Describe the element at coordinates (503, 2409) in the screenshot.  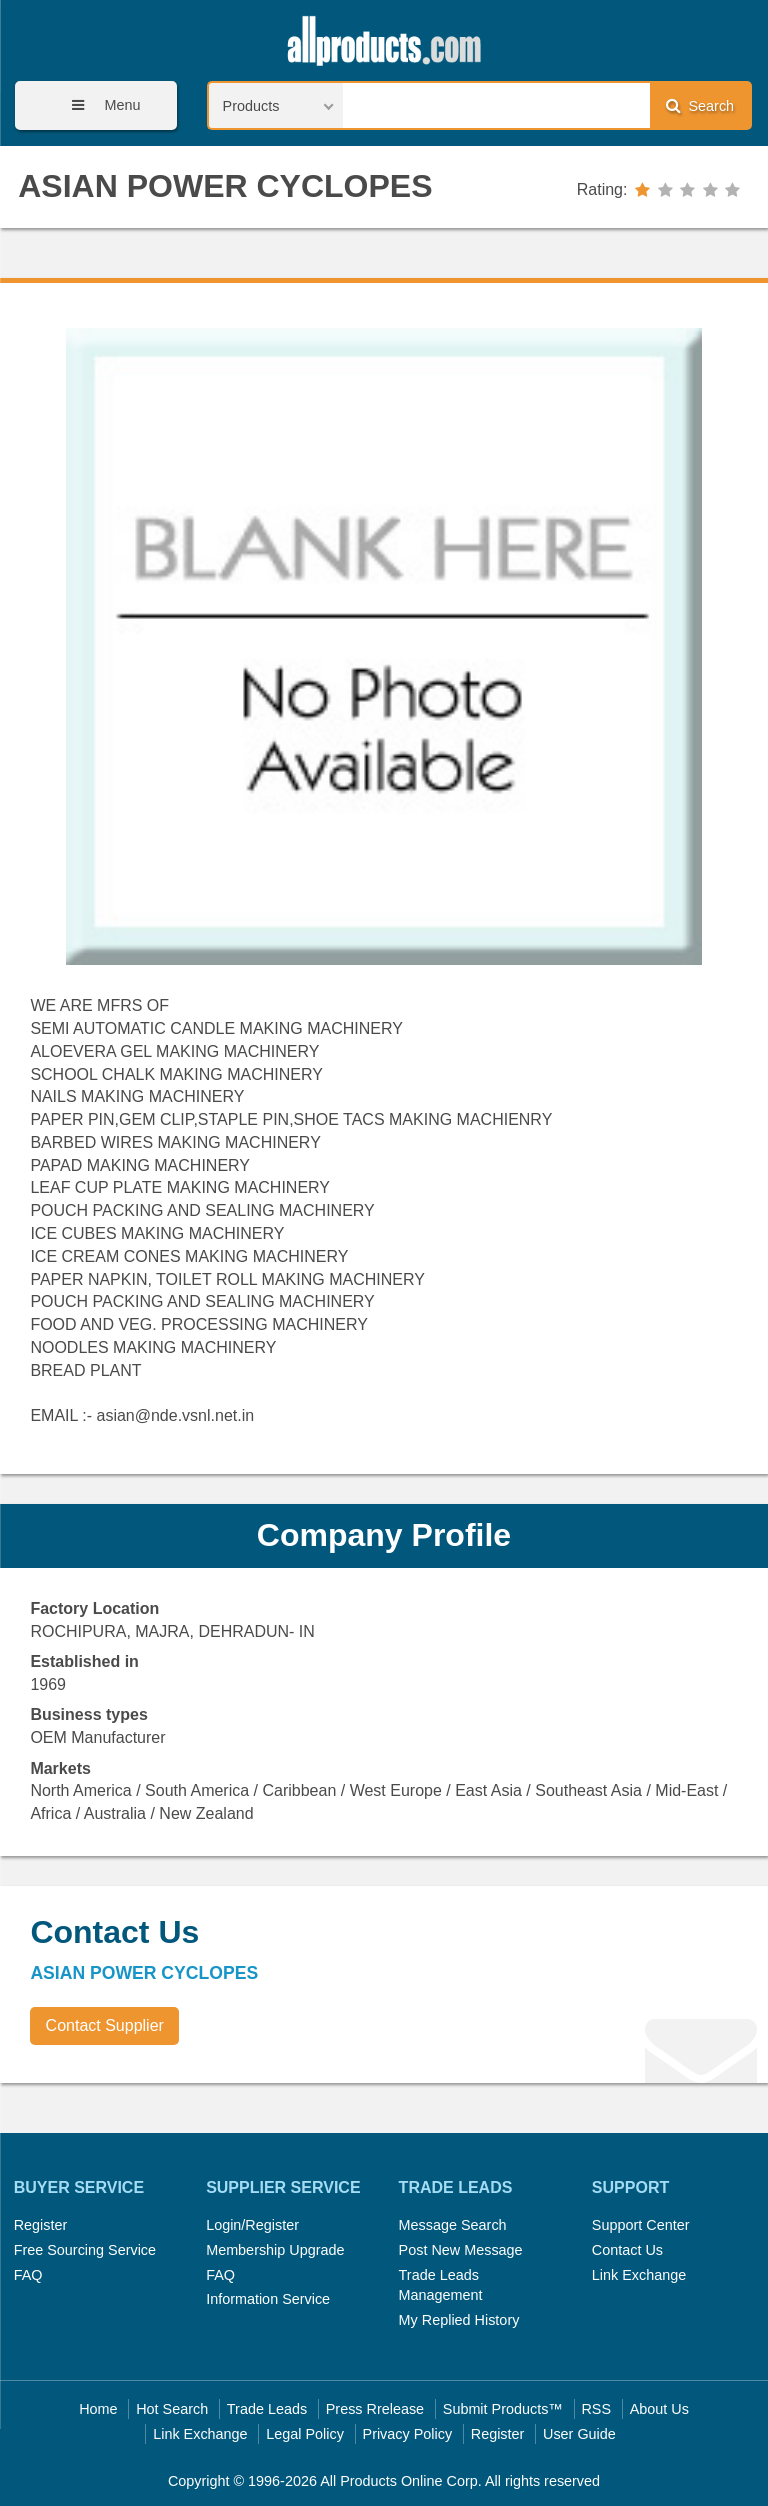
I see `Submit Products™` at that location.